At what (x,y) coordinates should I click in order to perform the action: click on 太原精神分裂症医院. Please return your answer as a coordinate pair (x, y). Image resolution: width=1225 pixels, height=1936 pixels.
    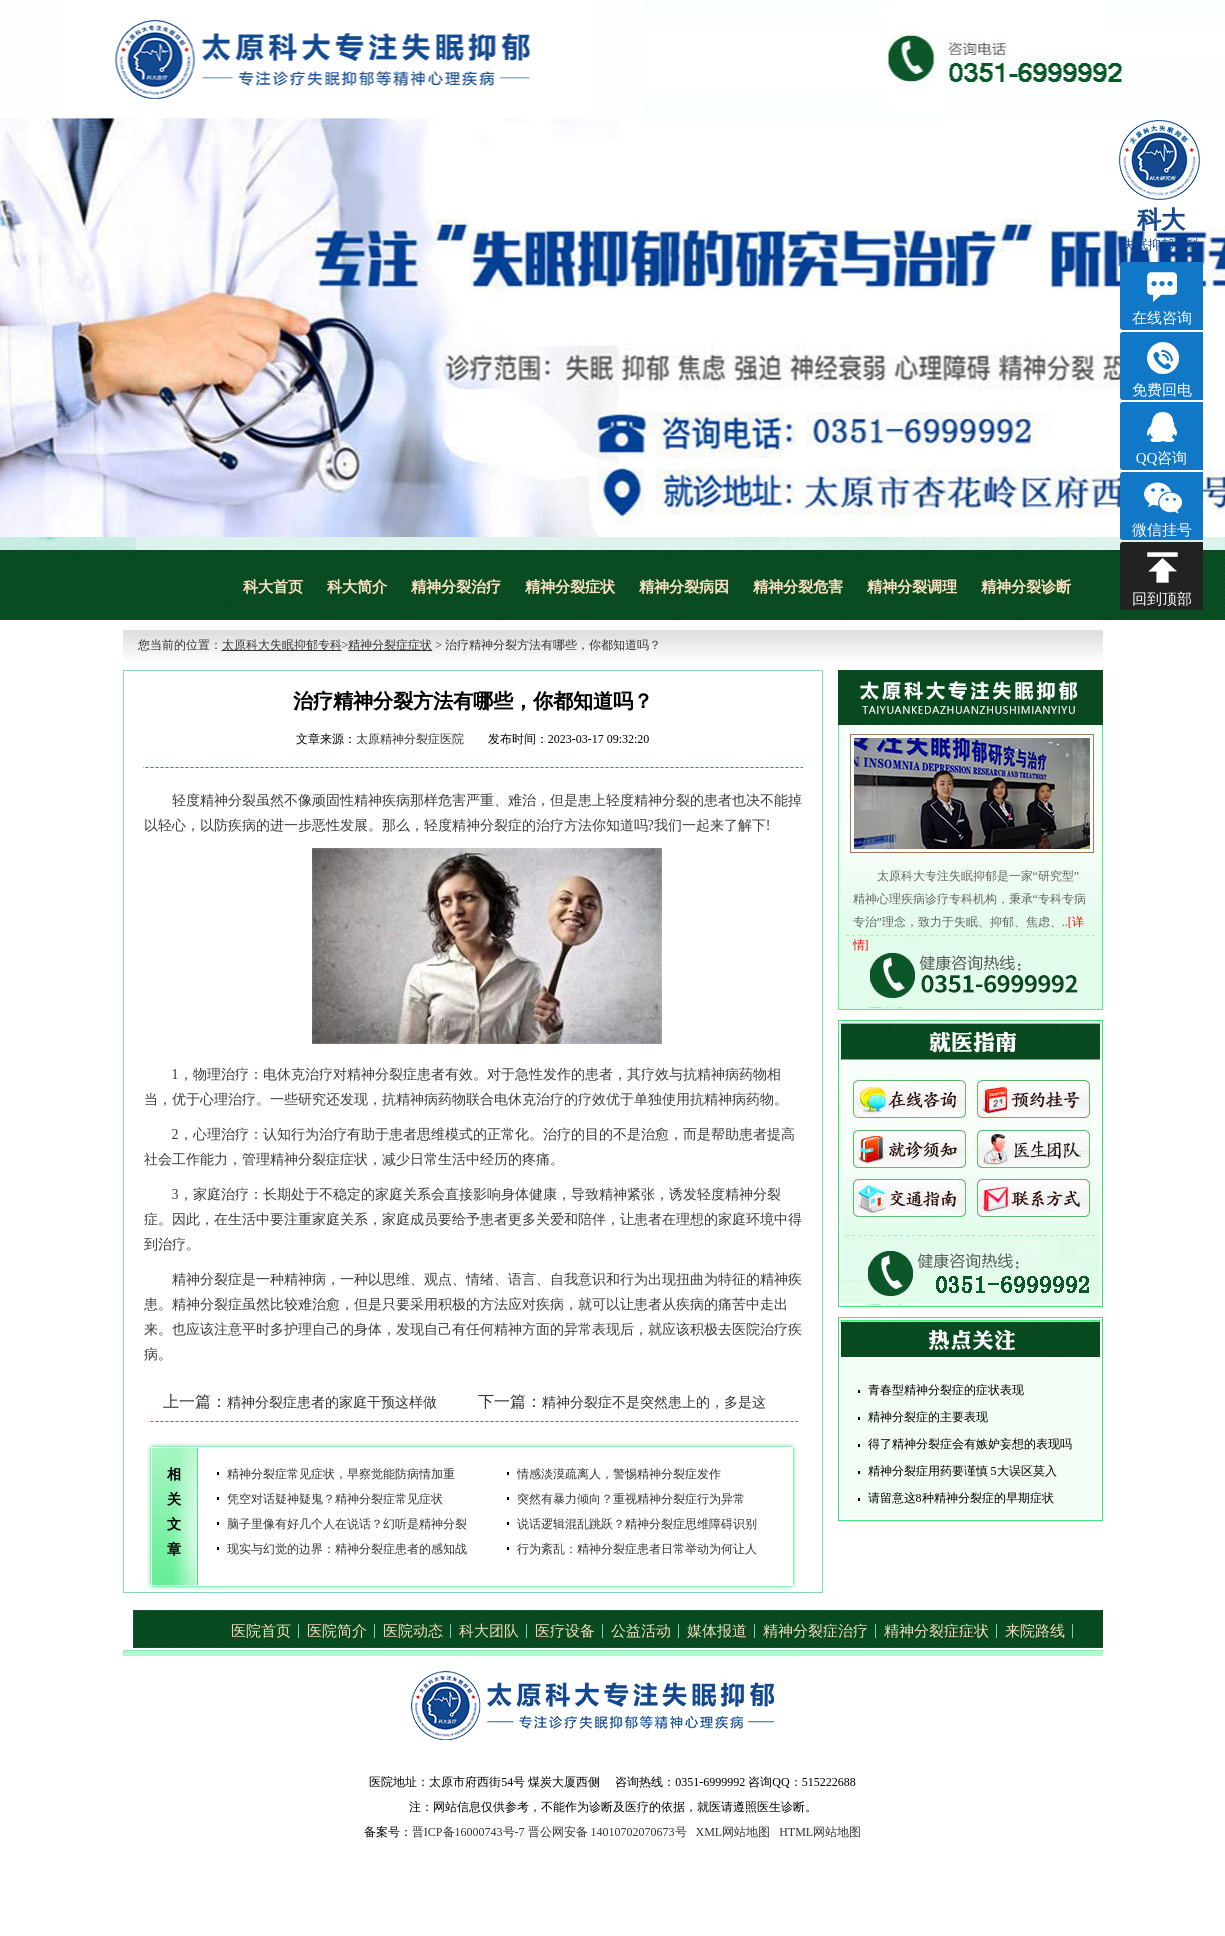
    Looking at the image, I should click on (410, 739).